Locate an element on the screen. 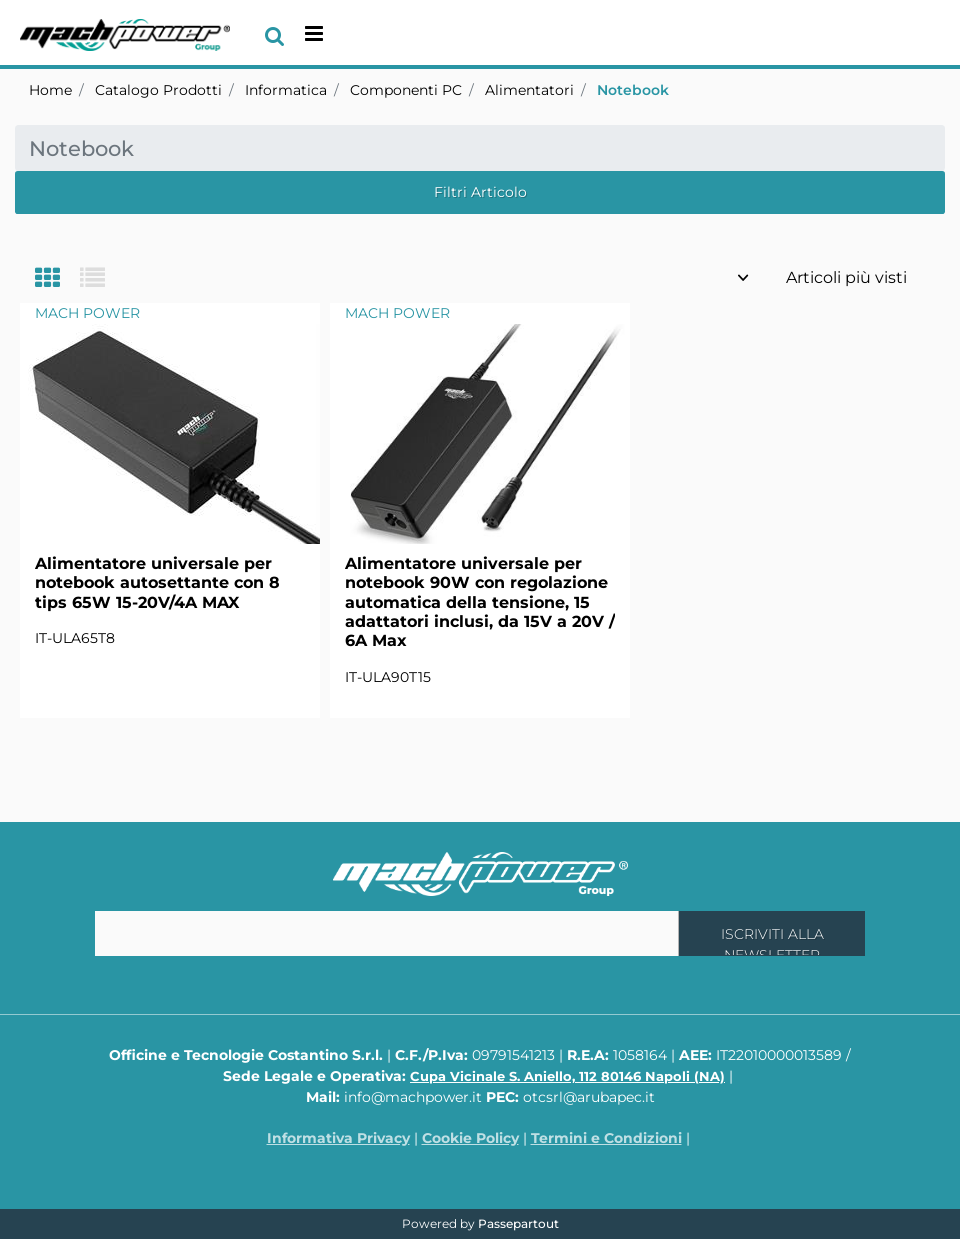 This screenshot has height=1239, width=960. Alimentatore universale per notebook autosettante con 8 tips 65W 15-20V/4A MAX is located at coordinates (157, 582).